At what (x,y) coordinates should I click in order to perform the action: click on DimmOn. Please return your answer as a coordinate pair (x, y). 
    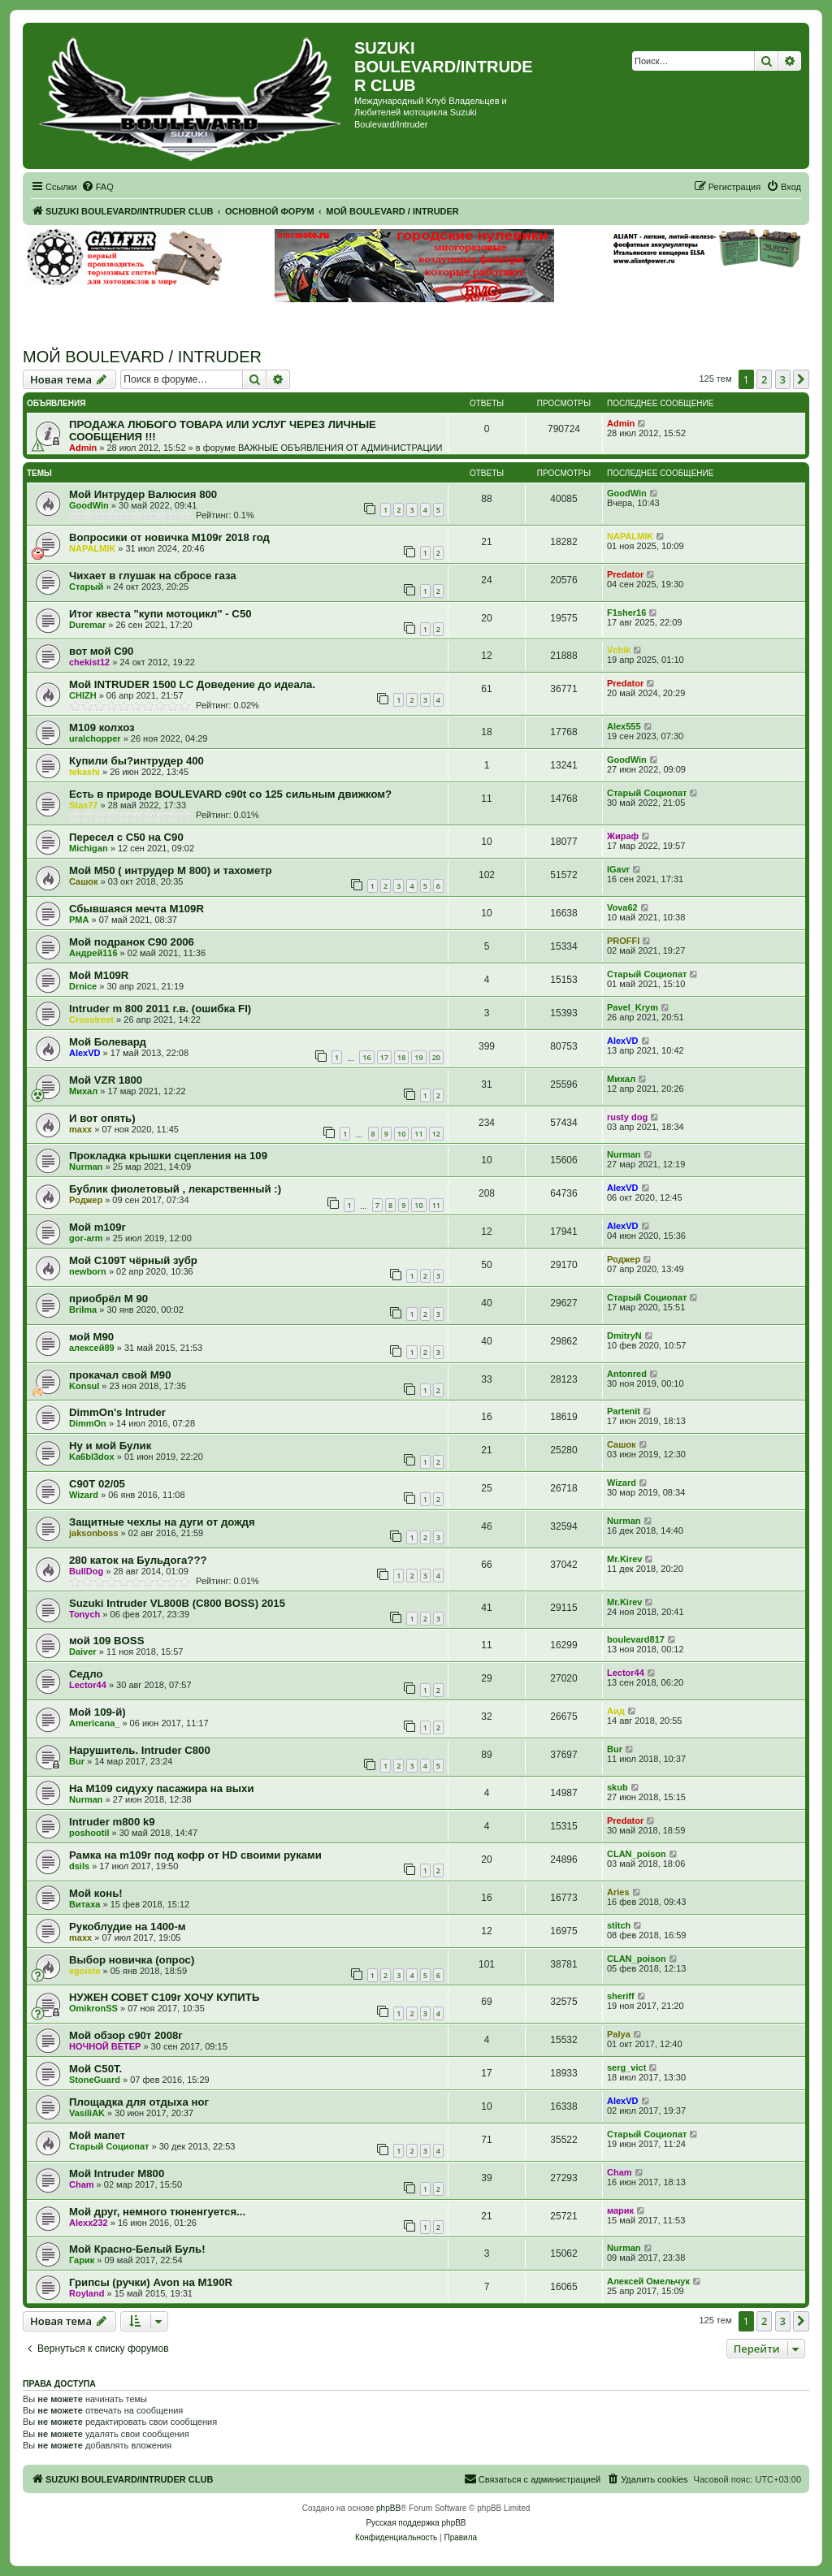
    Looking at the image, I should click on (87, 1423).